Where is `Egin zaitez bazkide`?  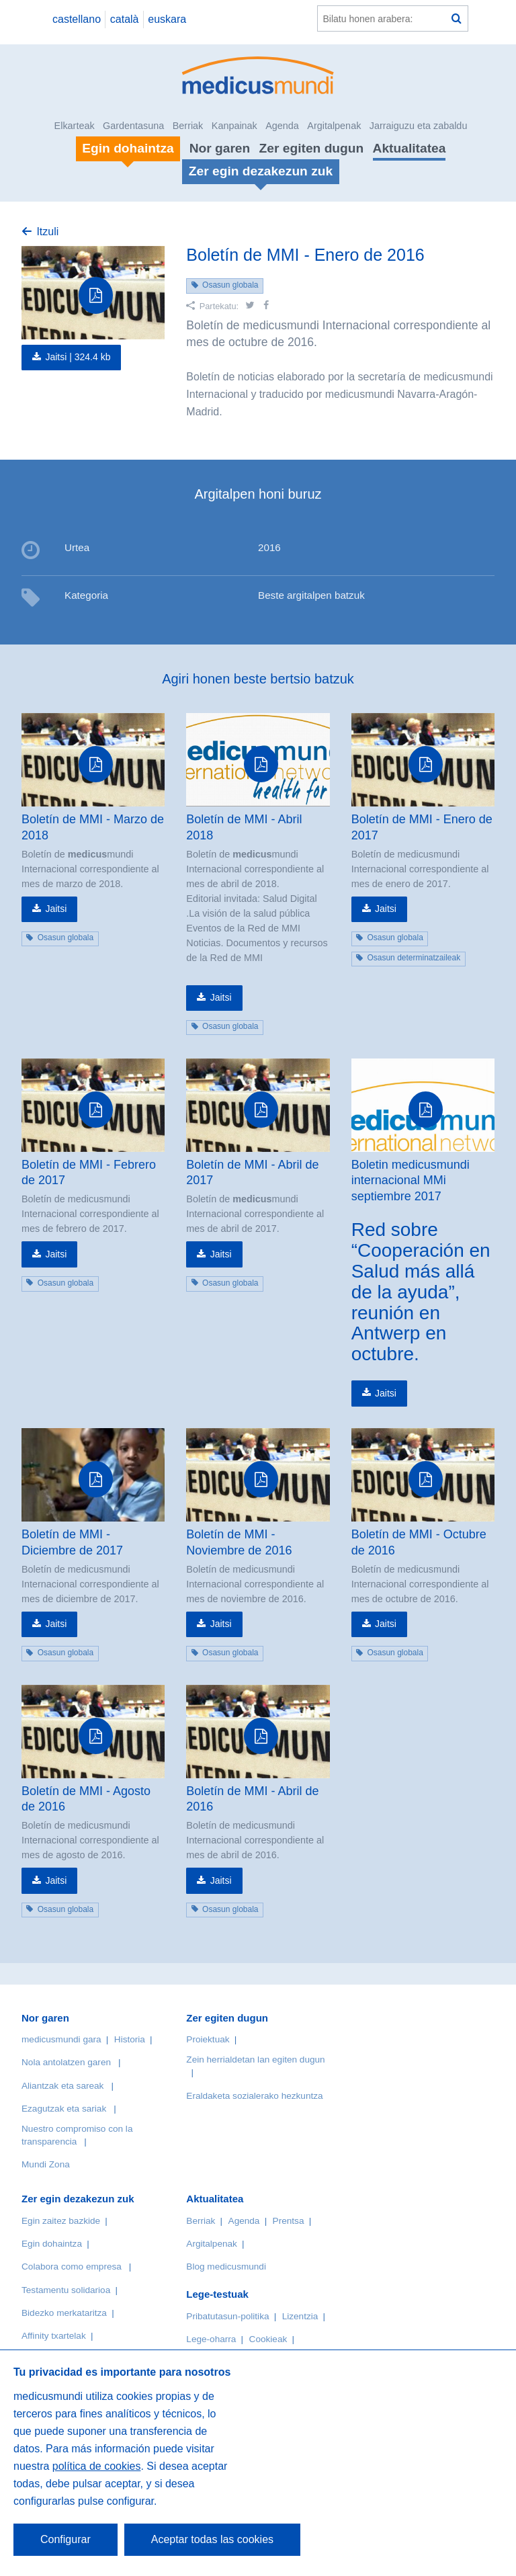 Egin zaitez bazkide is located at coordinates (61, 2221).